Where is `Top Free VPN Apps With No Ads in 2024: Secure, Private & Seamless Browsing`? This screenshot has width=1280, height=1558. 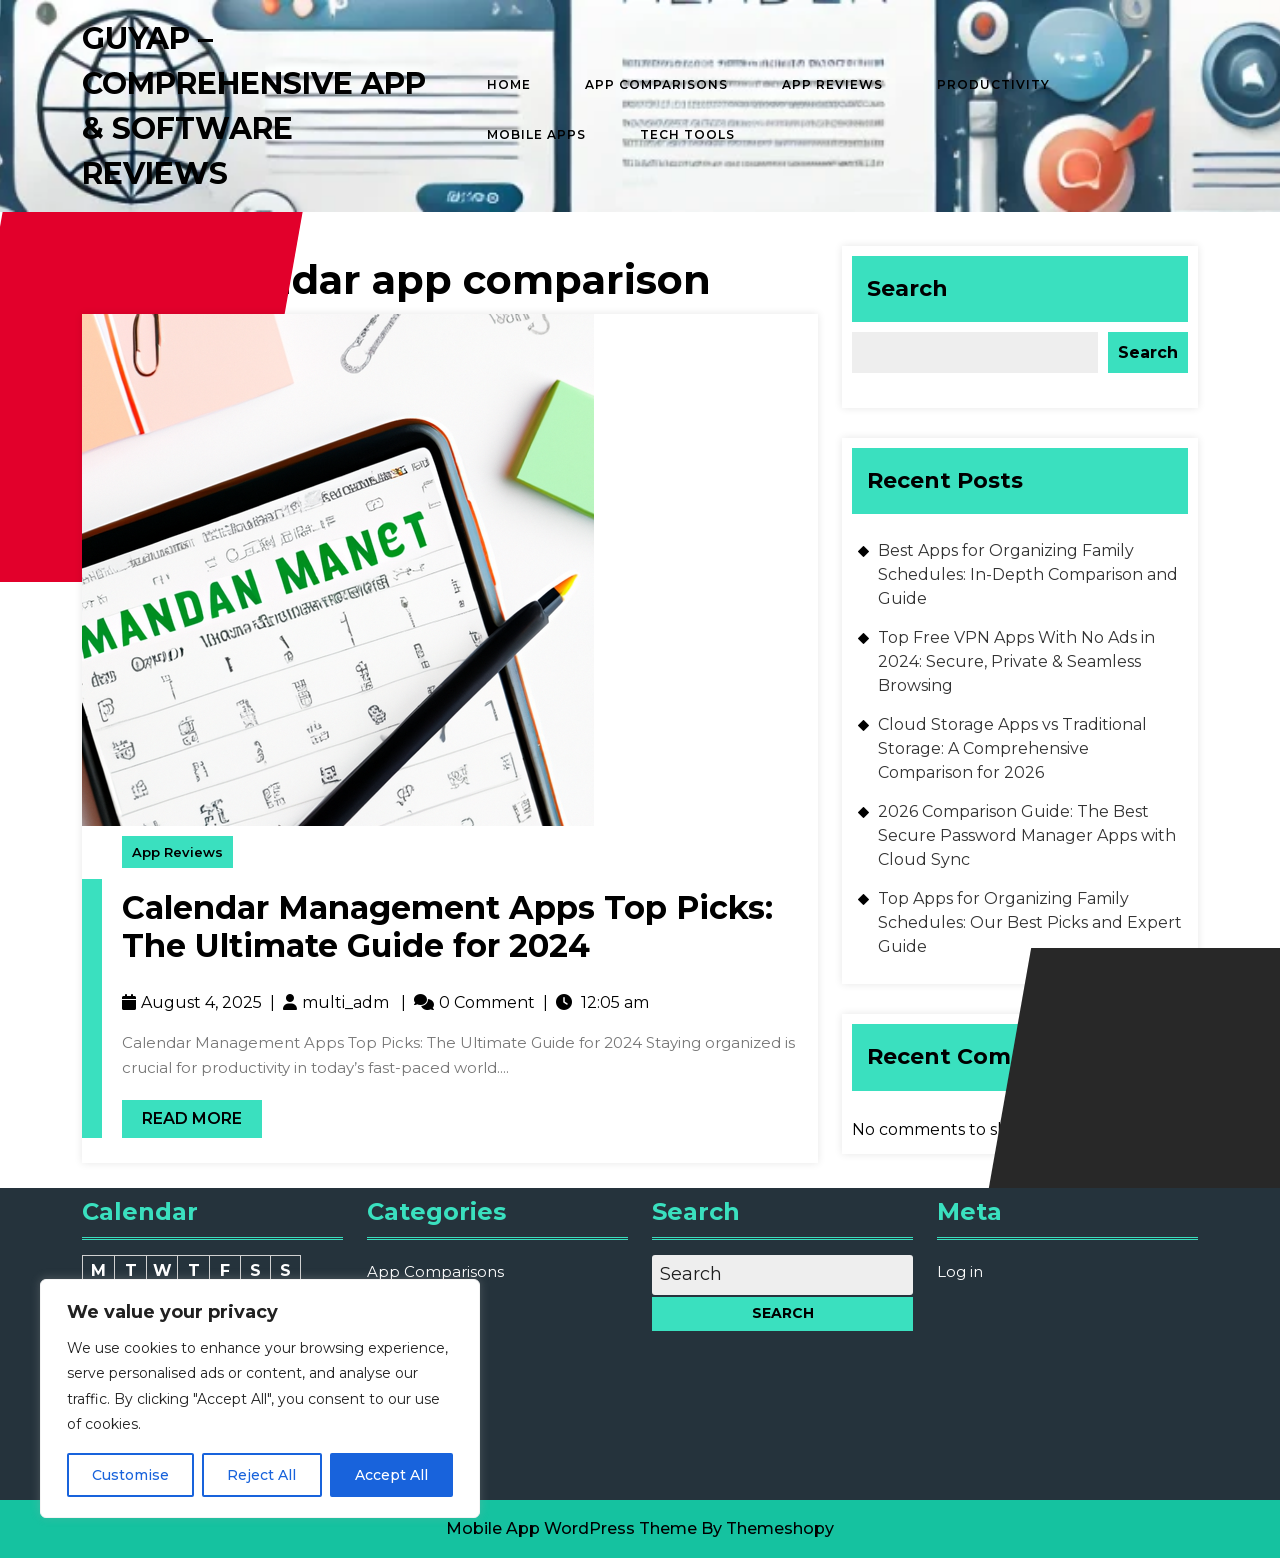
Top Free VPN Apps With No Ads in 2024: Secure, Private & Seamless Browsing is located at coordinates (1016, 661).